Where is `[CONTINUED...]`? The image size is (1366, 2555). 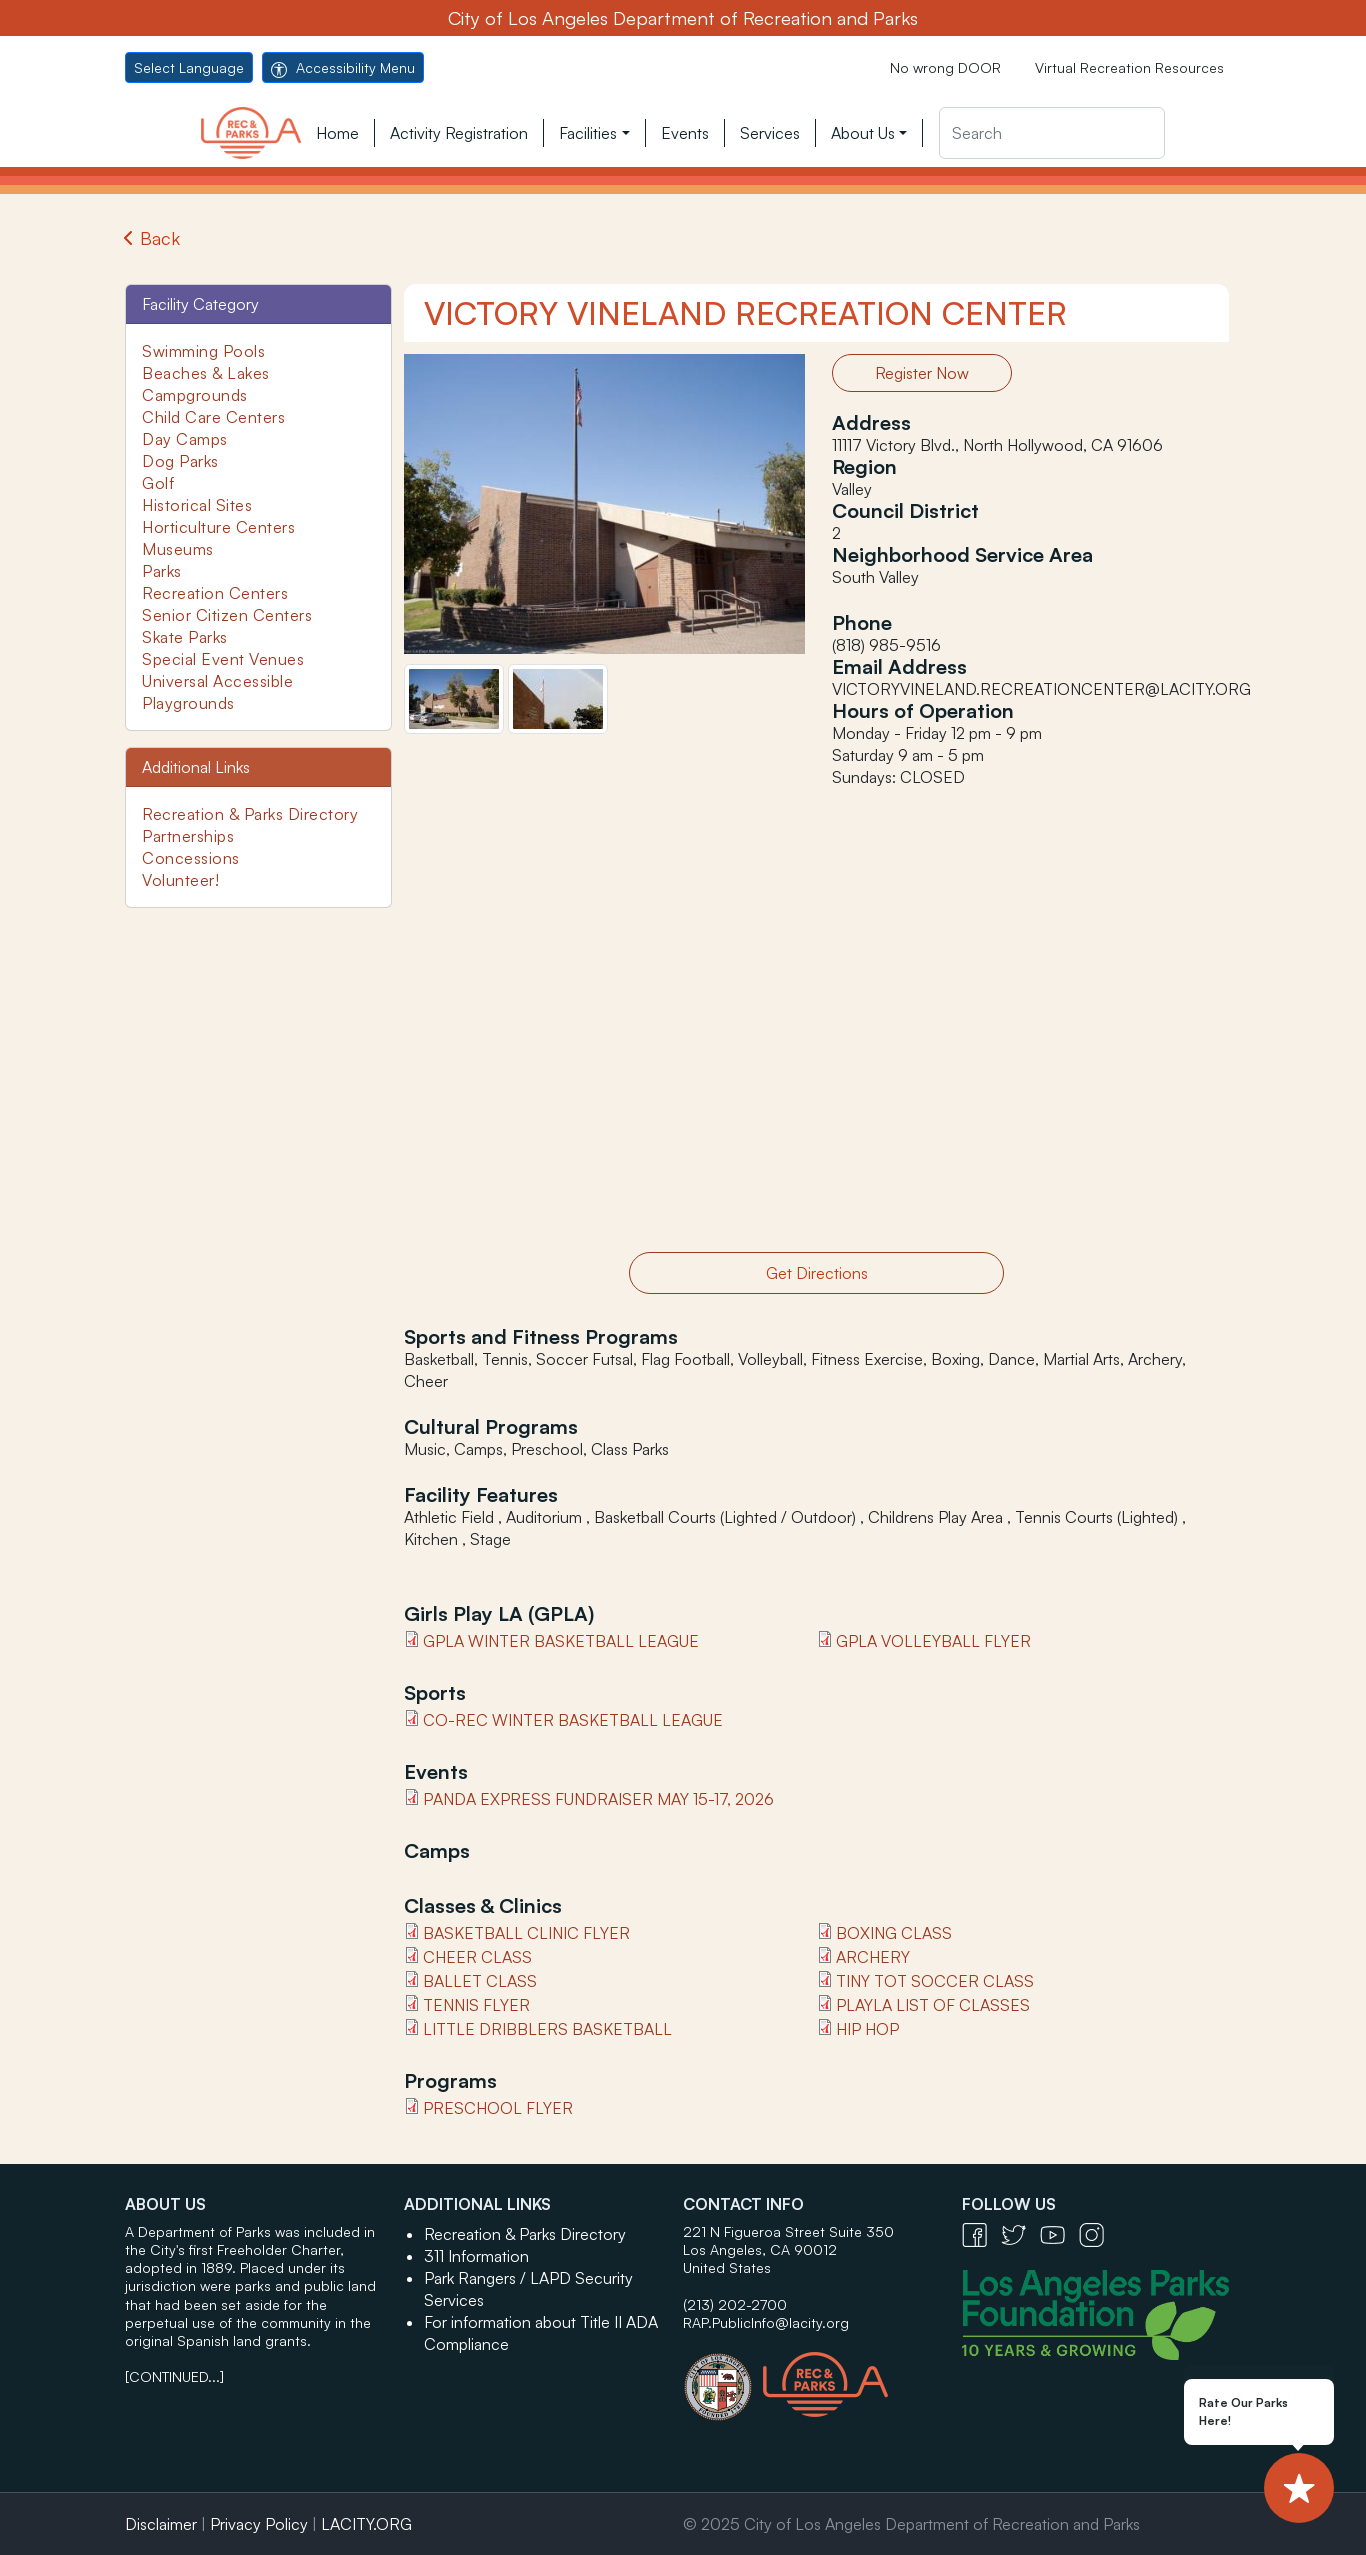
[CONTINUED...] is located at coordinates (174, 2376).